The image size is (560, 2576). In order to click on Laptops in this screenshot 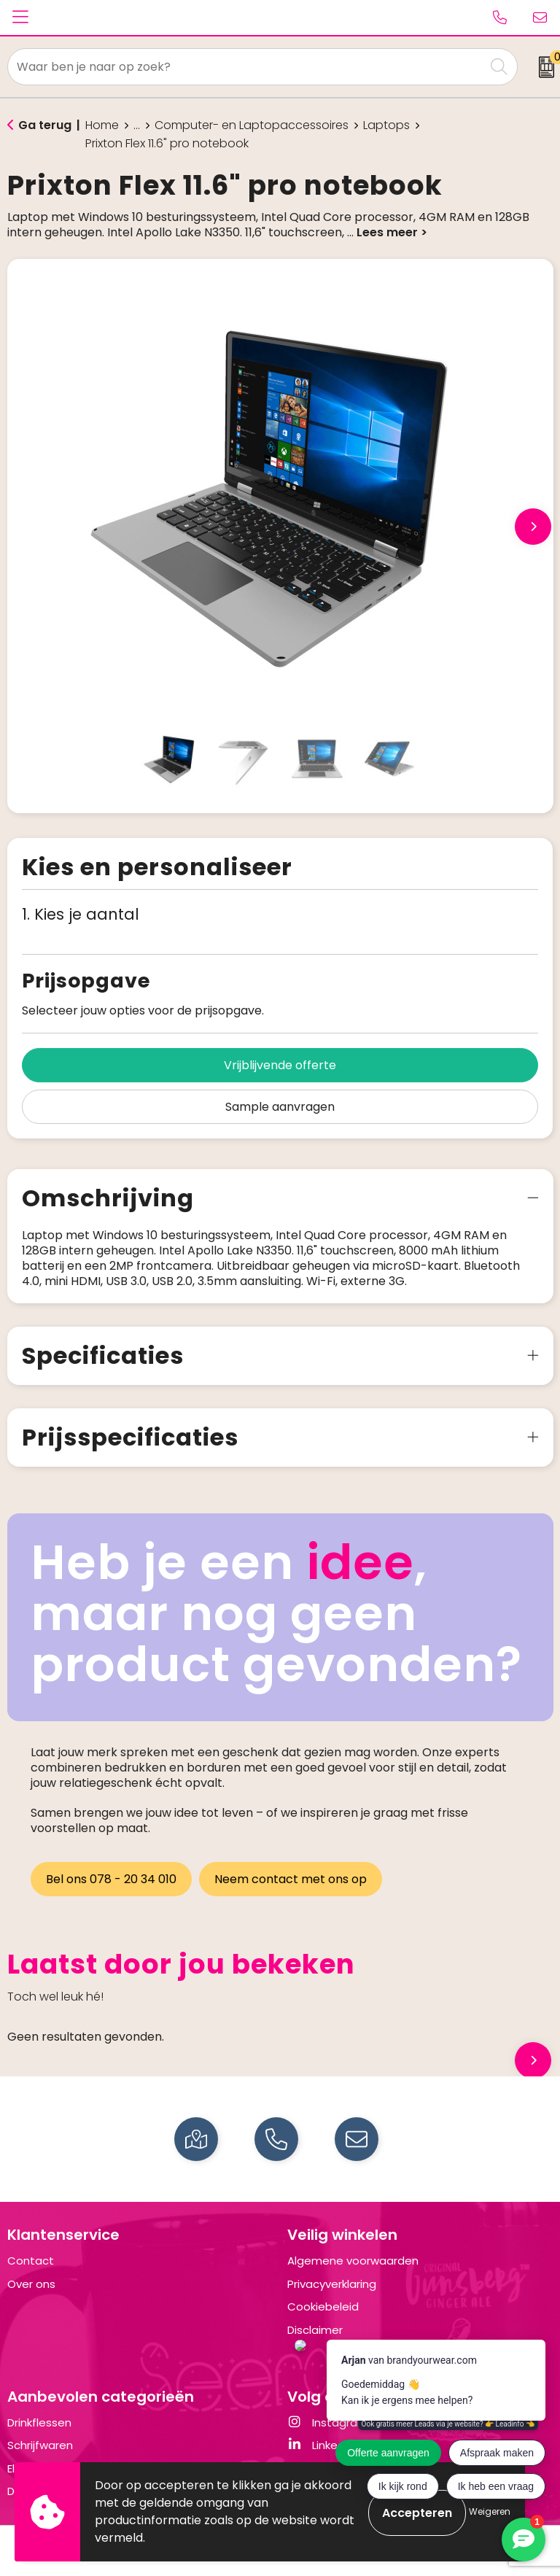, I will do `click(386, 125)`.